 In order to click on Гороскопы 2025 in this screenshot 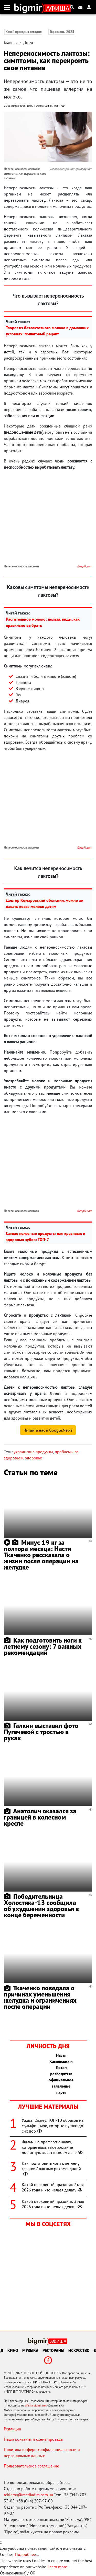, I will do `click(62, 32)`.